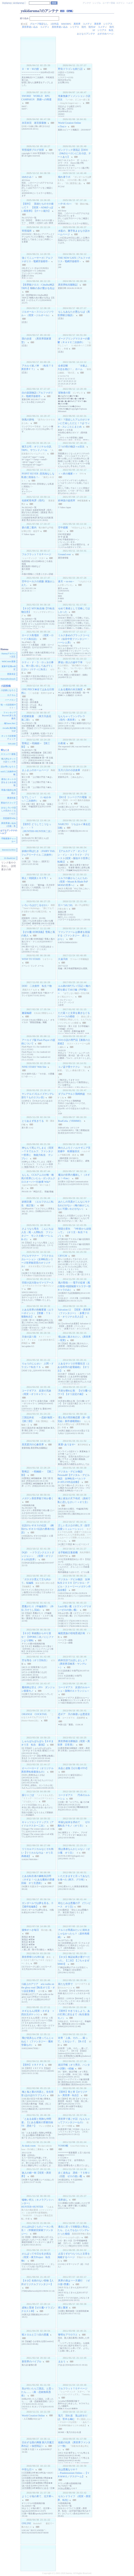 Image resolution: width=134 pixels, height=2576 pixels. What do you see at coordinates (37, 1824) in the screenshot?
I see `キャッツエンドドッグス（アイドルマスター二次）` at bounding box center [37, 1824].